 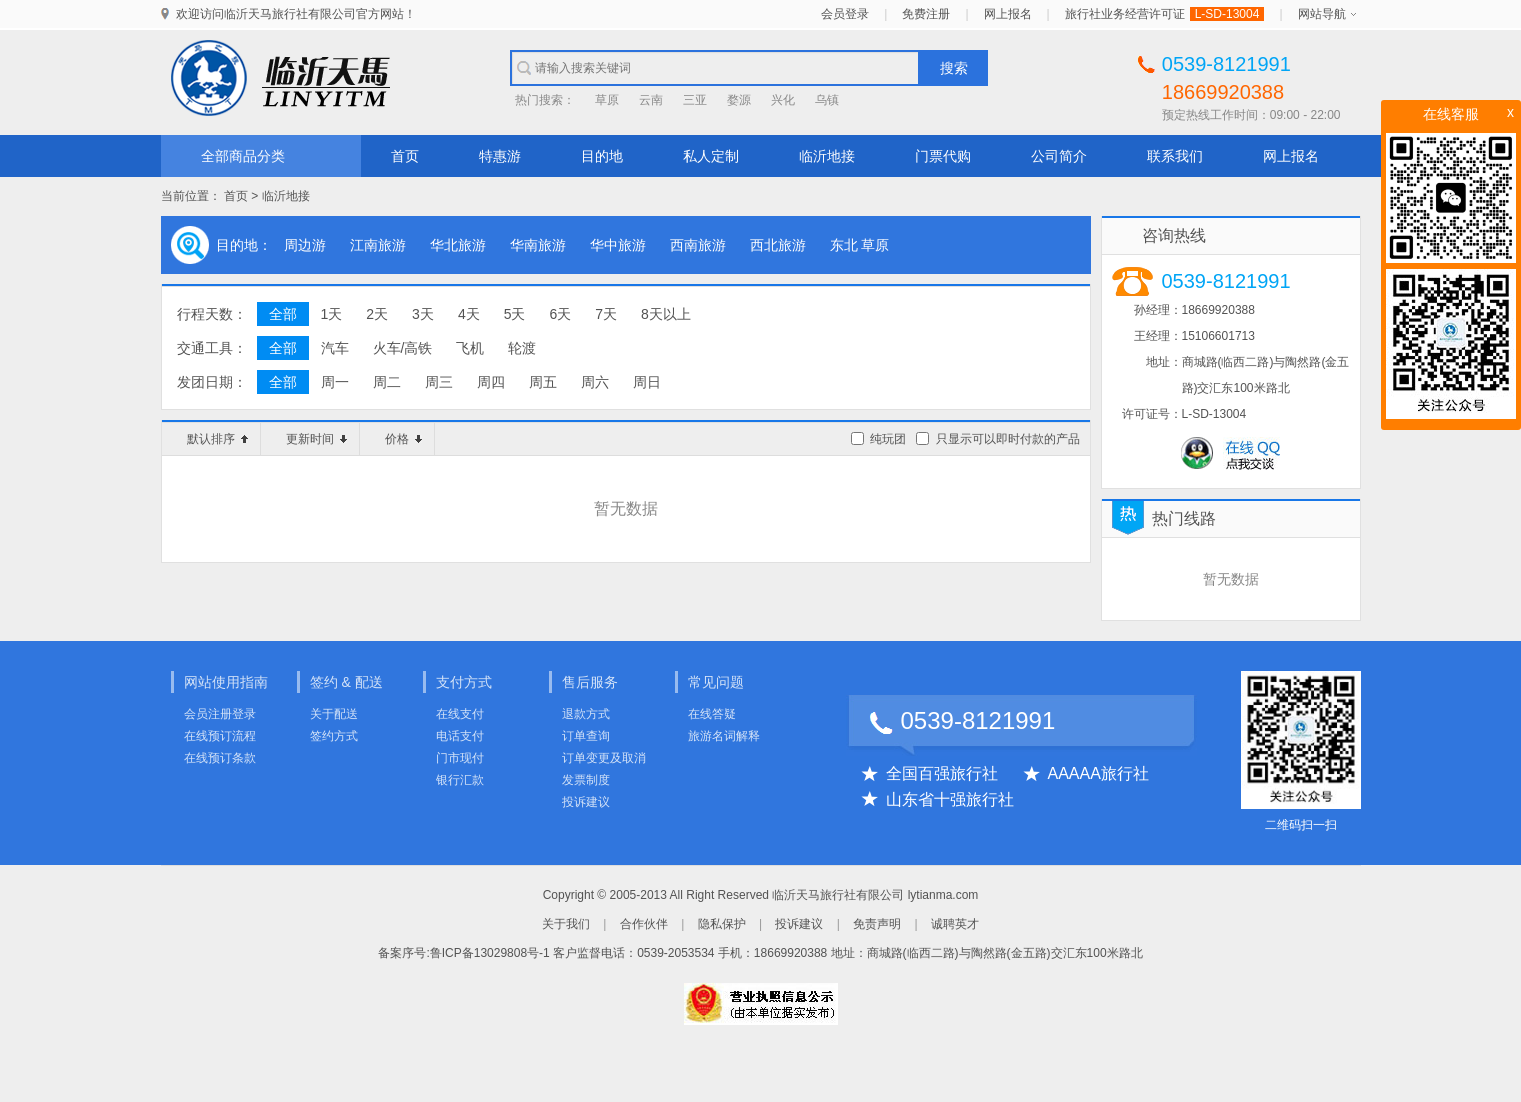 I want to click on 全部商品分类, so click(x=243, y=156).